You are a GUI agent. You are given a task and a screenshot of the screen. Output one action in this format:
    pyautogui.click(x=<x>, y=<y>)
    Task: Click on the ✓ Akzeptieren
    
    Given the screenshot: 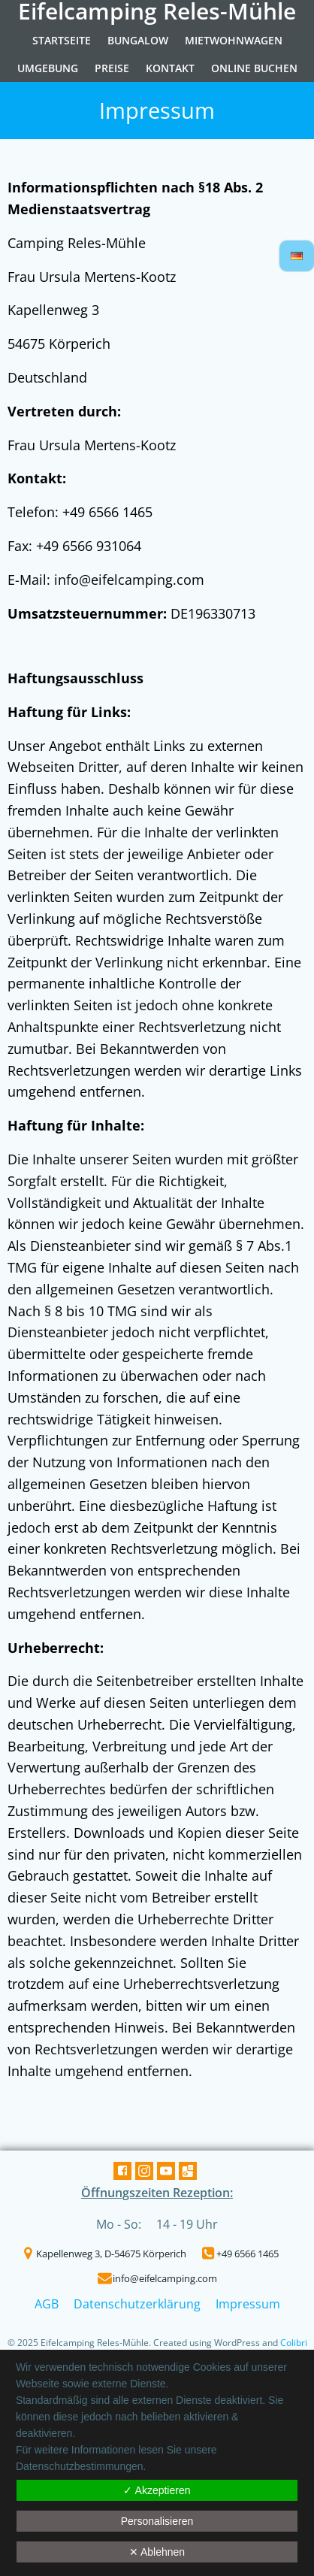 What is the action you would take?
    pyautogui.click(x=156, y=2490)
    